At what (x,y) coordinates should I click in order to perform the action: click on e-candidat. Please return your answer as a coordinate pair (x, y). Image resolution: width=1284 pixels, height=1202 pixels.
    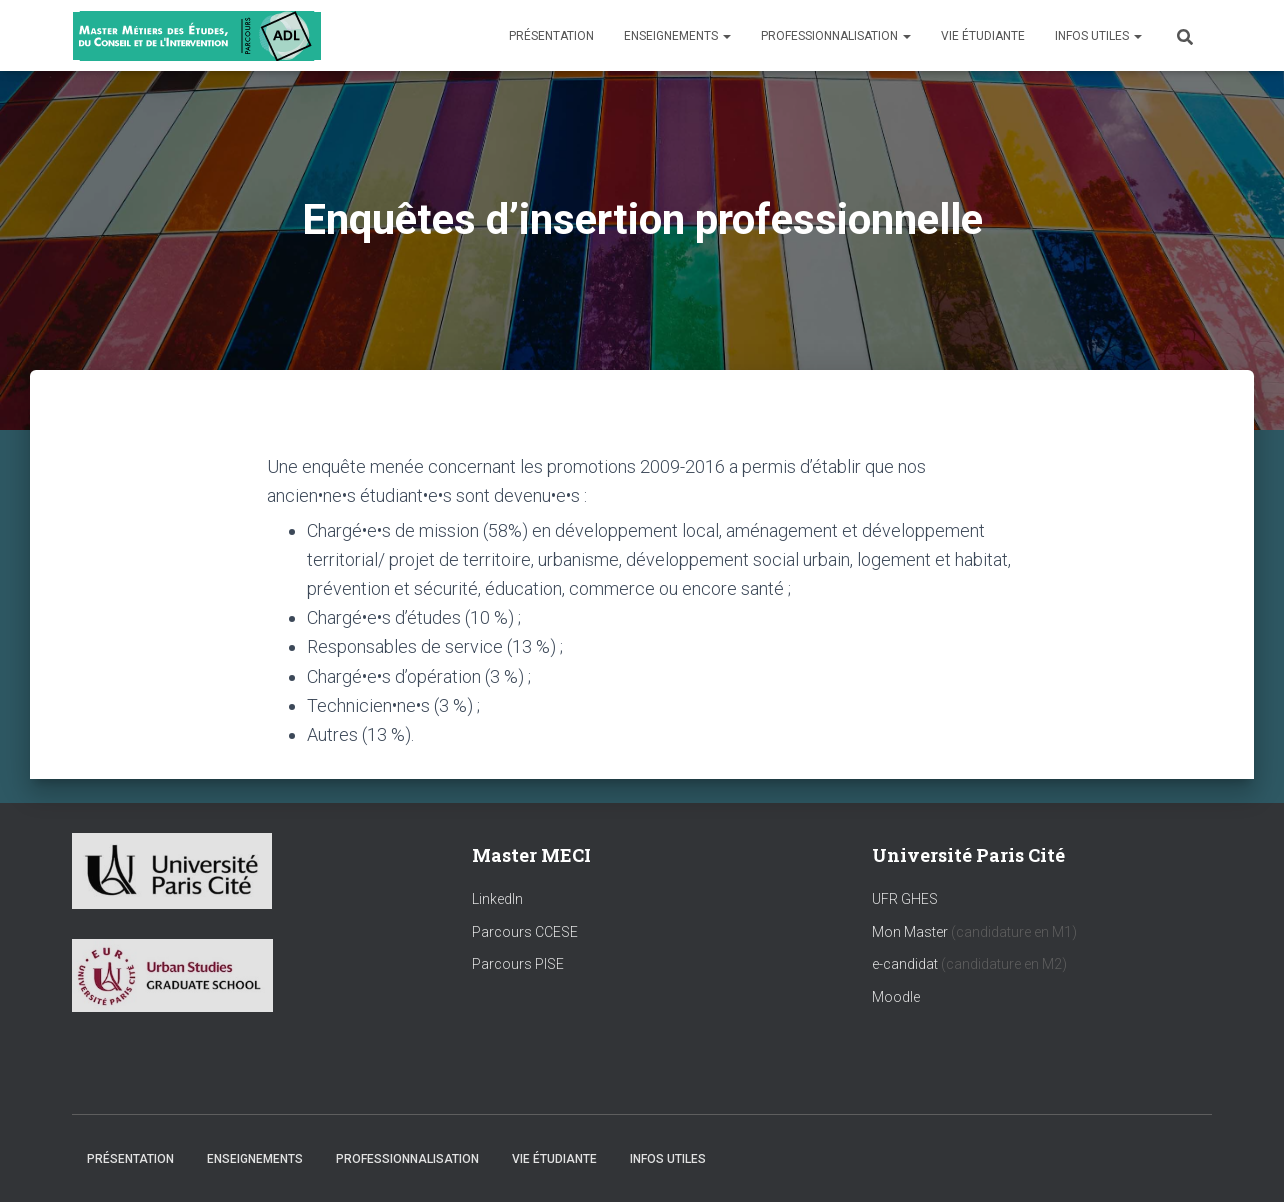
    Looking at the image, I should click on (906, 964).